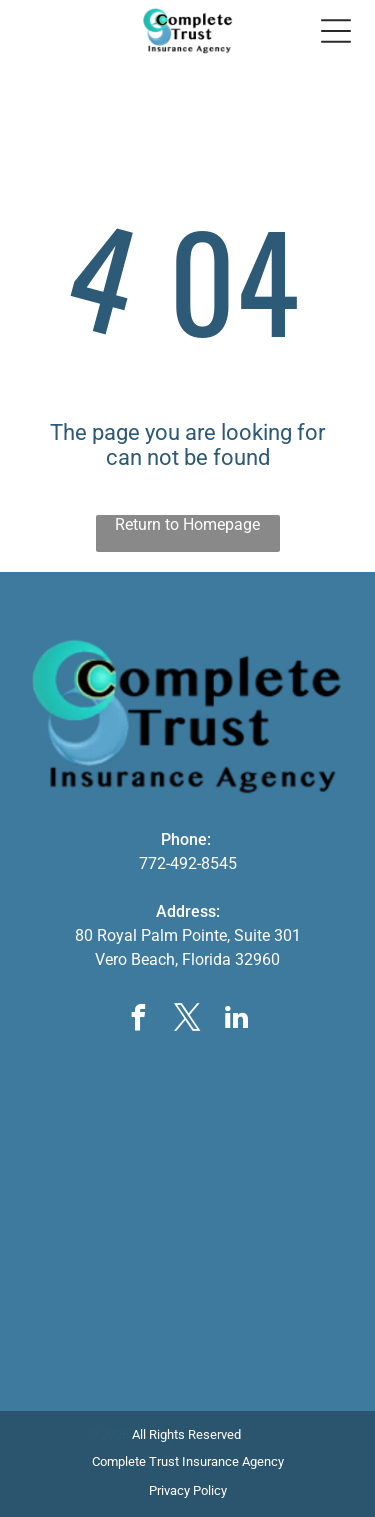  I want to click on [facebook], so click(139, 1020).